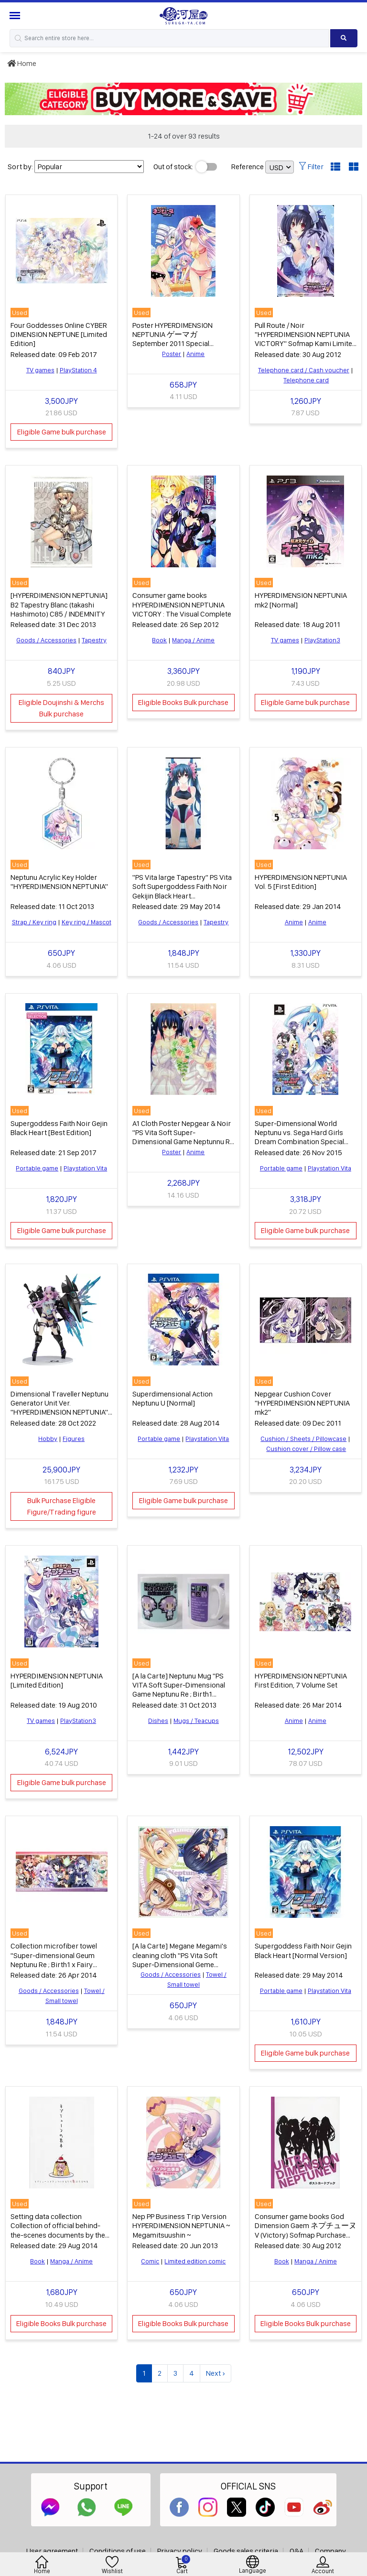  I want to click on Key ring / Mascot, so click(86, 922).